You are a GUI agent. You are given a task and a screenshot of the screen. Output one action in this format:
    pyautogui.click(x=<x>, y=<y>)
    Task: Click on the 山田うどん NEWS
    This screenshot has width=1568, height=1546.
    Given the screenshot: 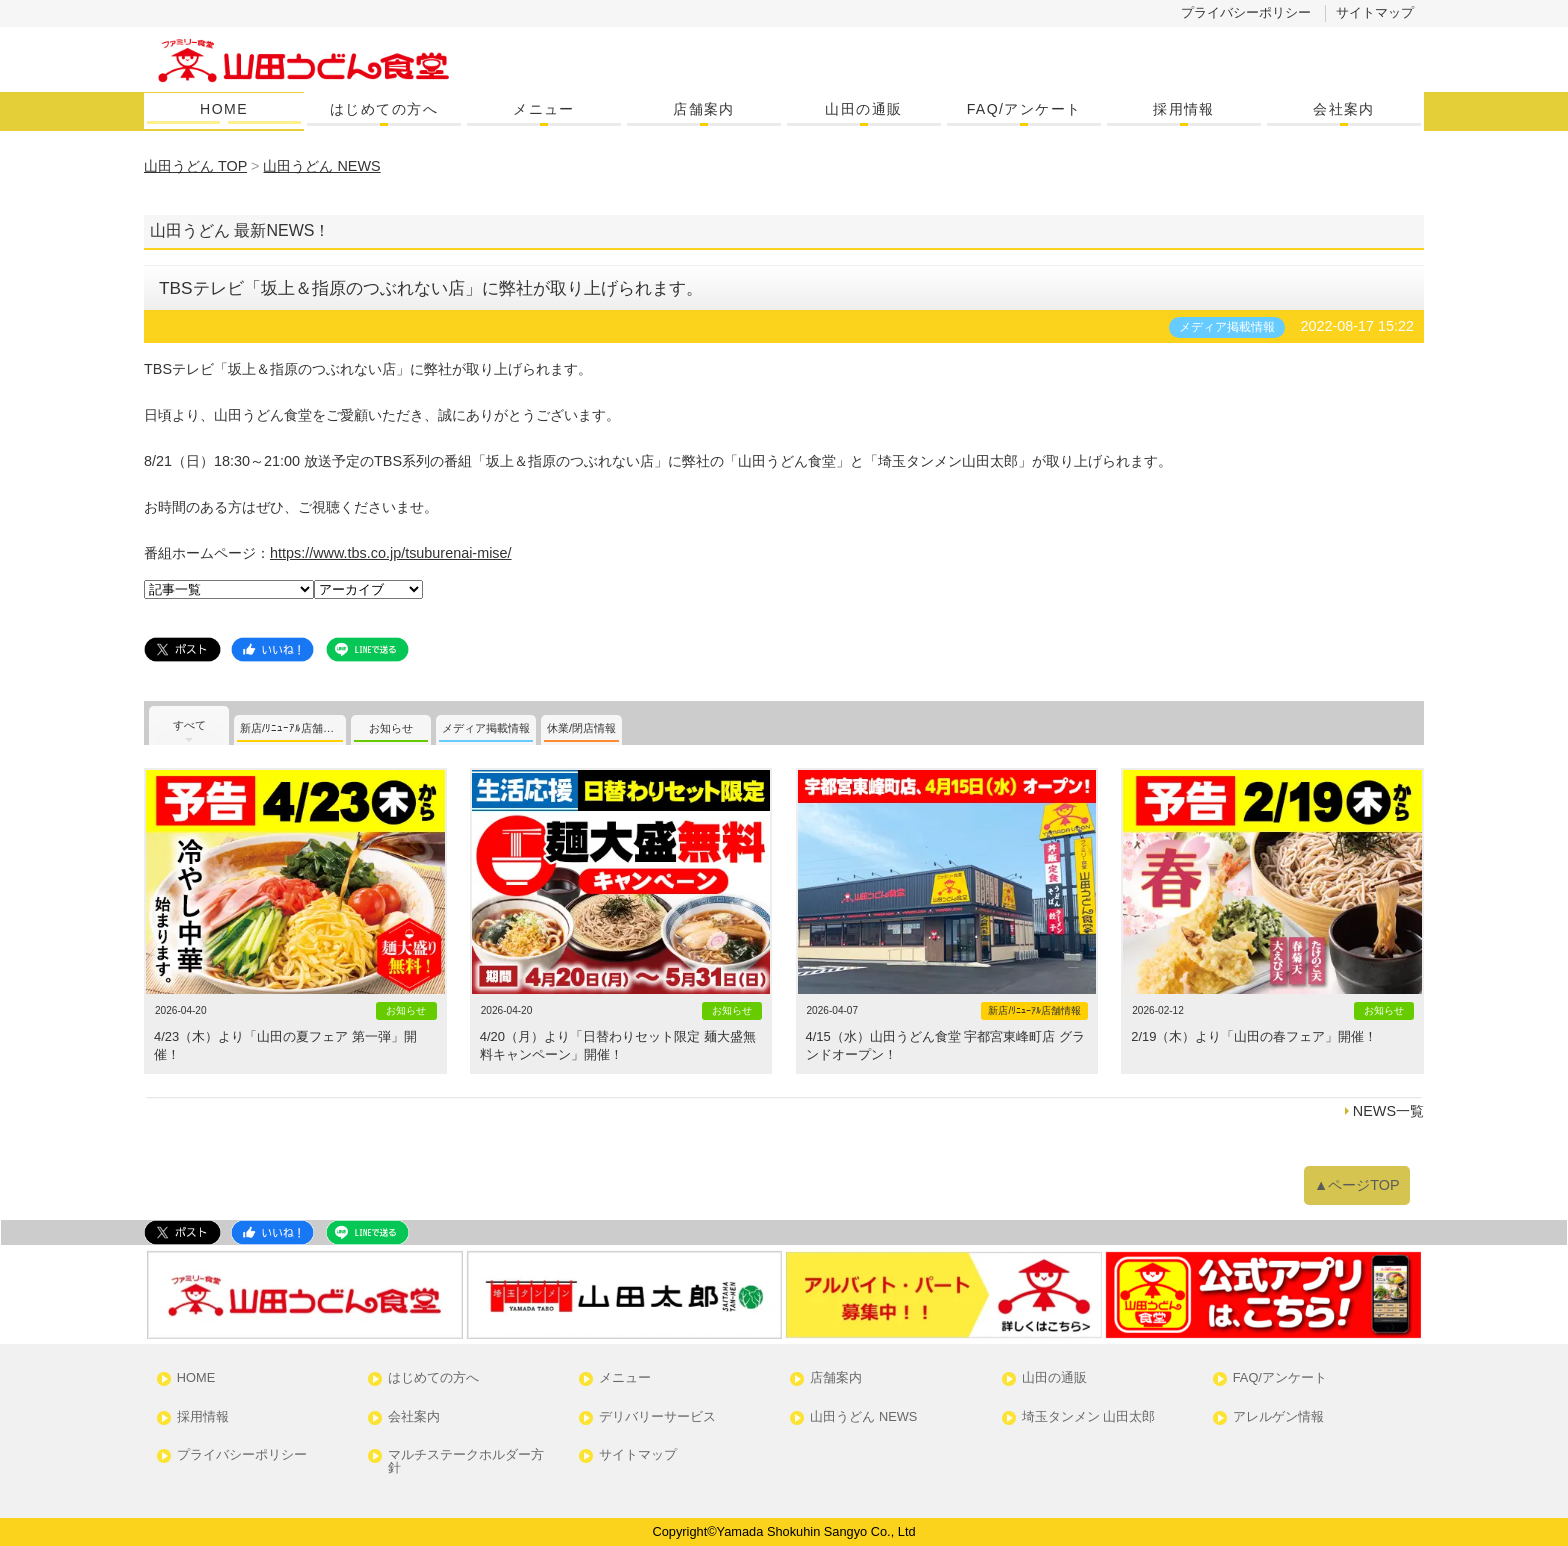 What is the action you would take?
    pyautogui.click(x=863, y=1417)
    